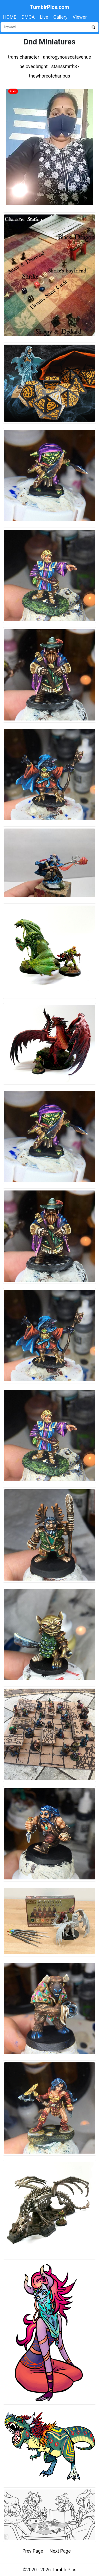 The height and width of the screenshot is (2576, 99). I want to click on stanssmith87, so click(65, 66).